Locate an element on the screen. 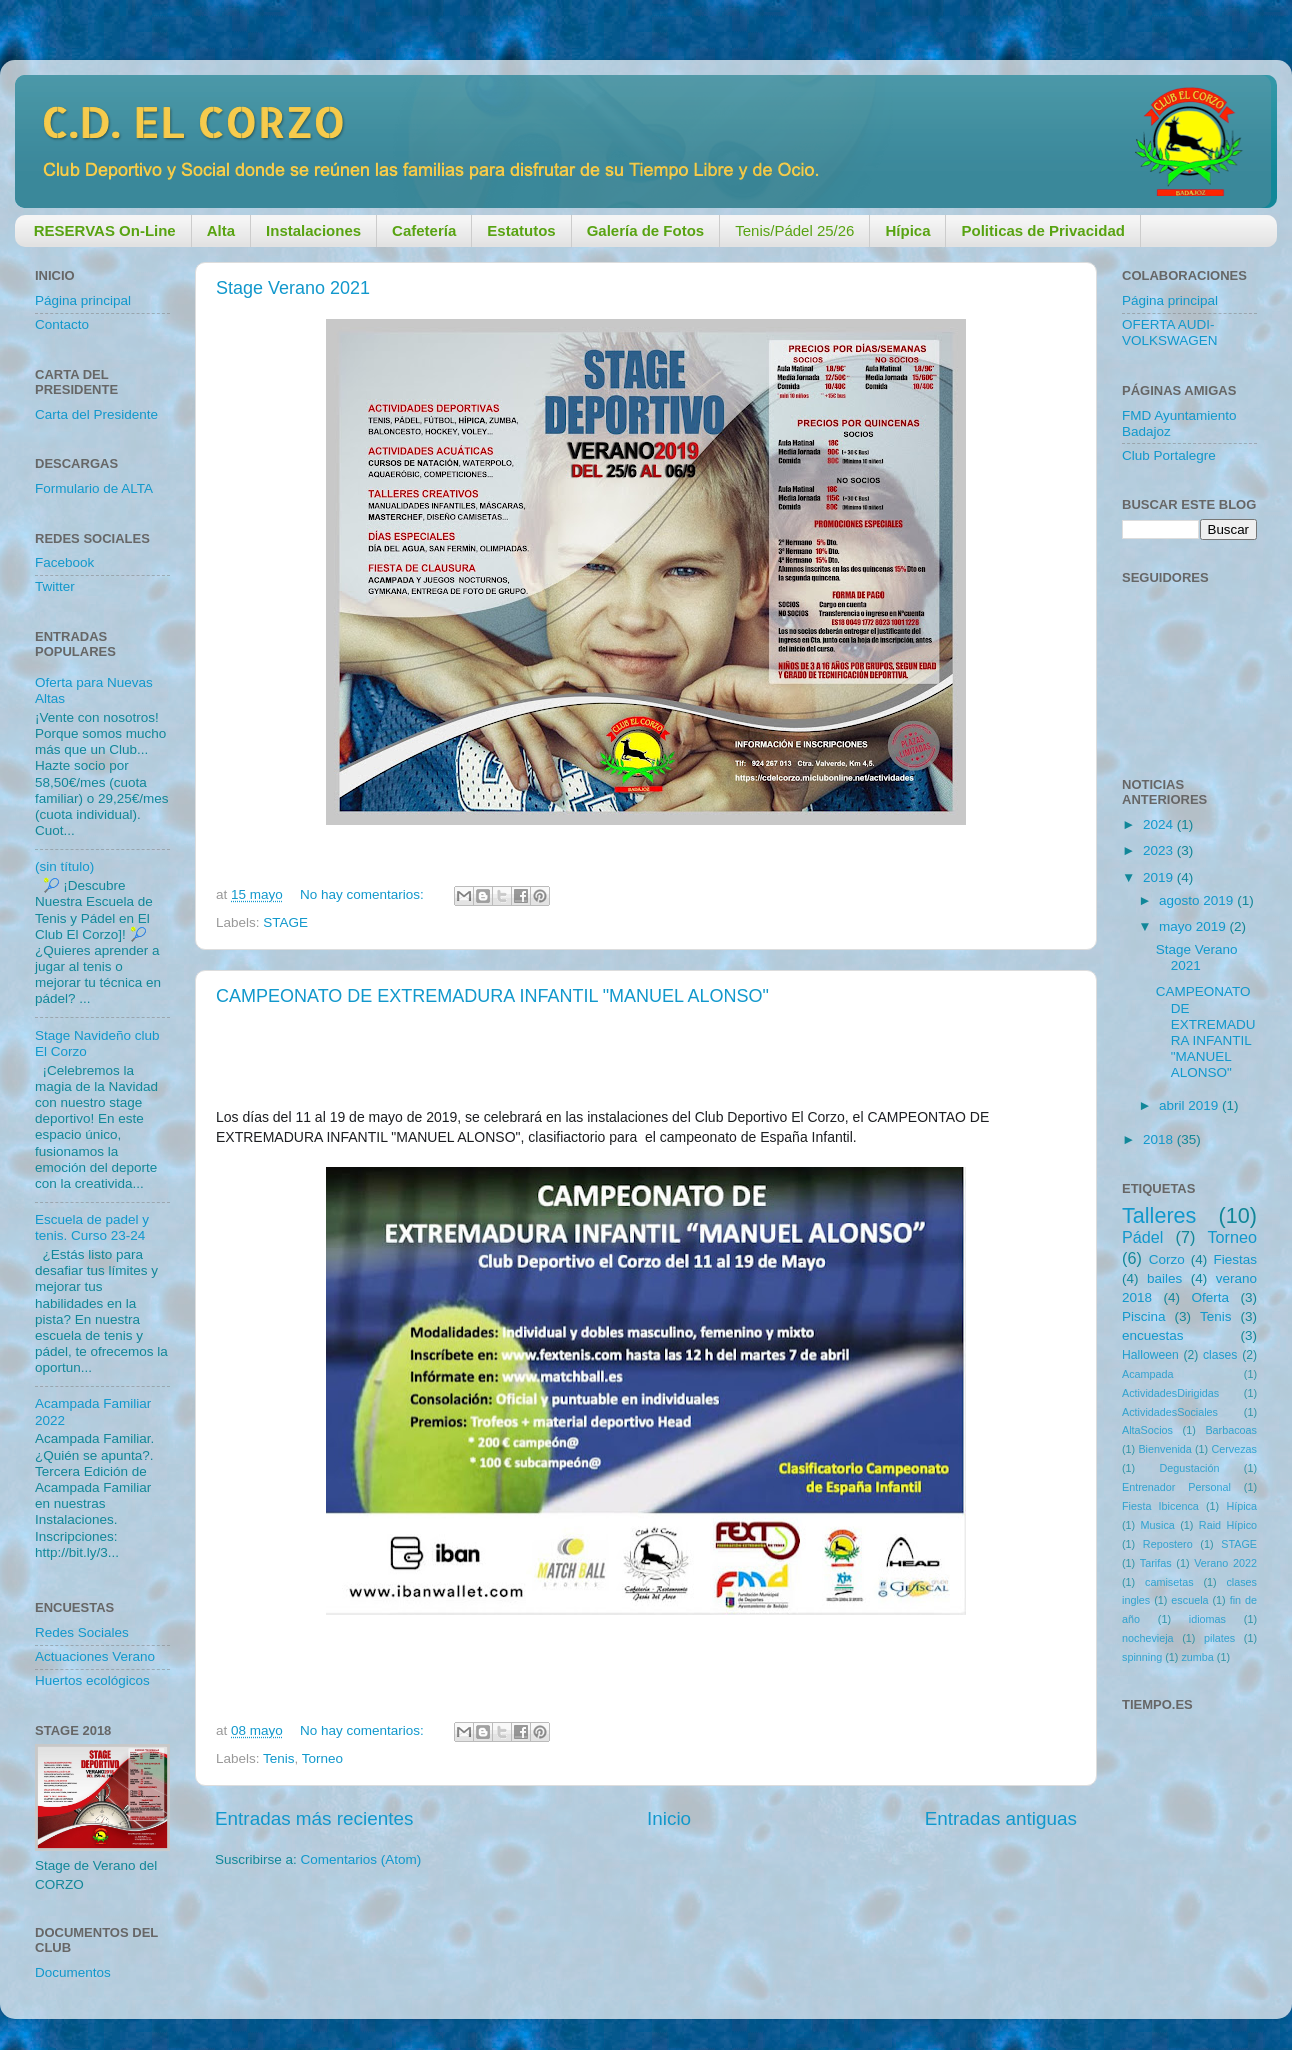 This screenshot has width=1292, height=2050. Redes Sociales is located at coordinates (82, 1632).